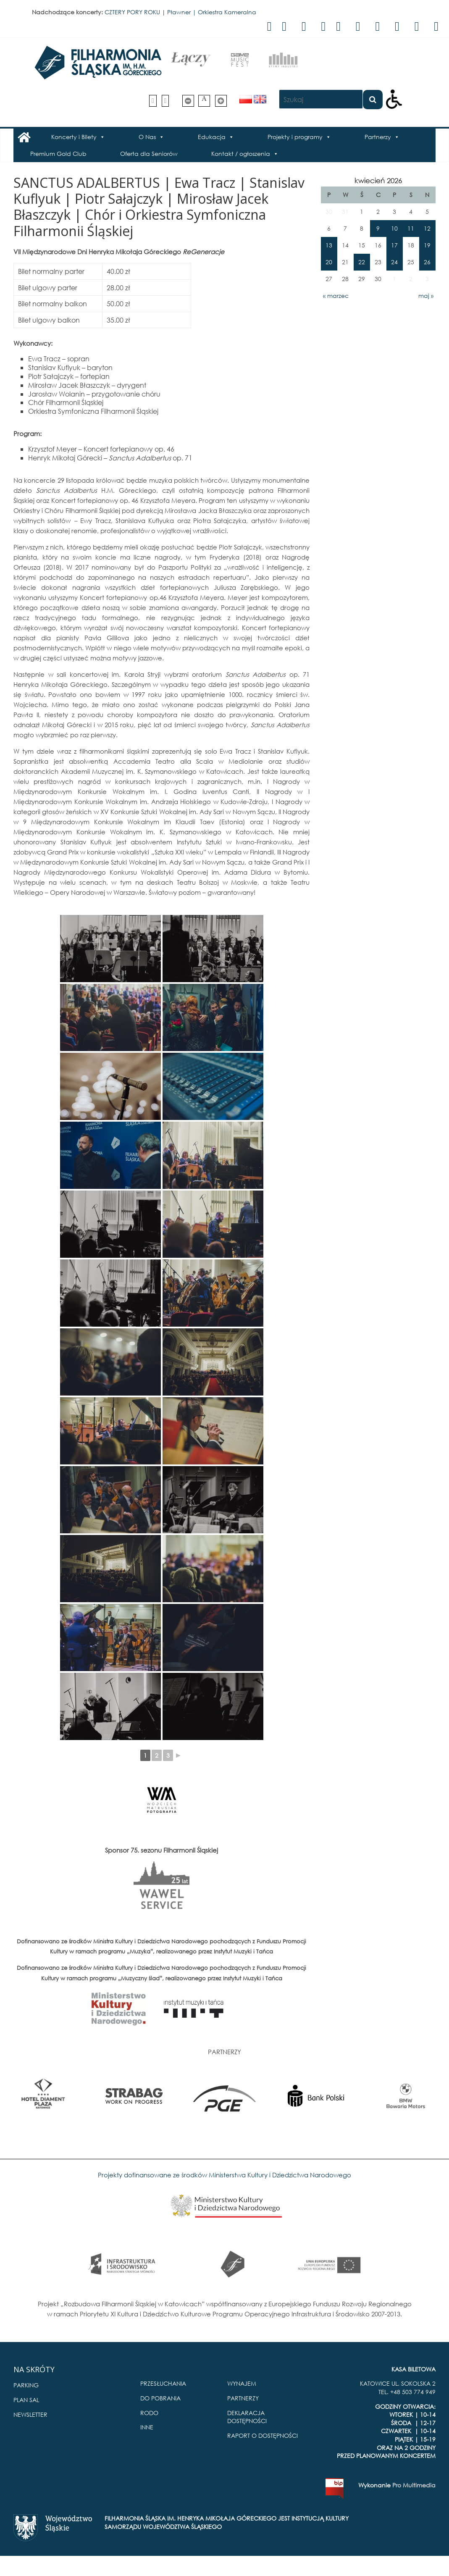 The height and width of the screenshot is (2576, 449). Describe the element at coordinates (295, 137) in the screenshot. I see `Projekty i programy` at that location.